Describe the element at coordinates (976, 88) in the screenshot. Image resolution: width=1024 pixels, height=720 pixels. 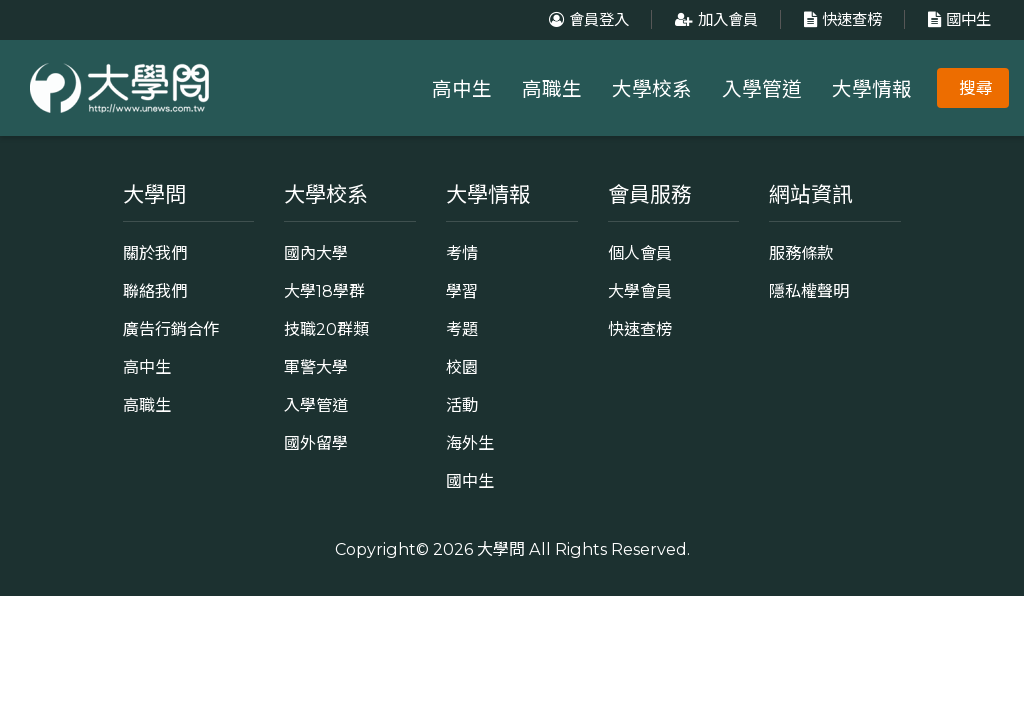
I see `搜尋` at that location.